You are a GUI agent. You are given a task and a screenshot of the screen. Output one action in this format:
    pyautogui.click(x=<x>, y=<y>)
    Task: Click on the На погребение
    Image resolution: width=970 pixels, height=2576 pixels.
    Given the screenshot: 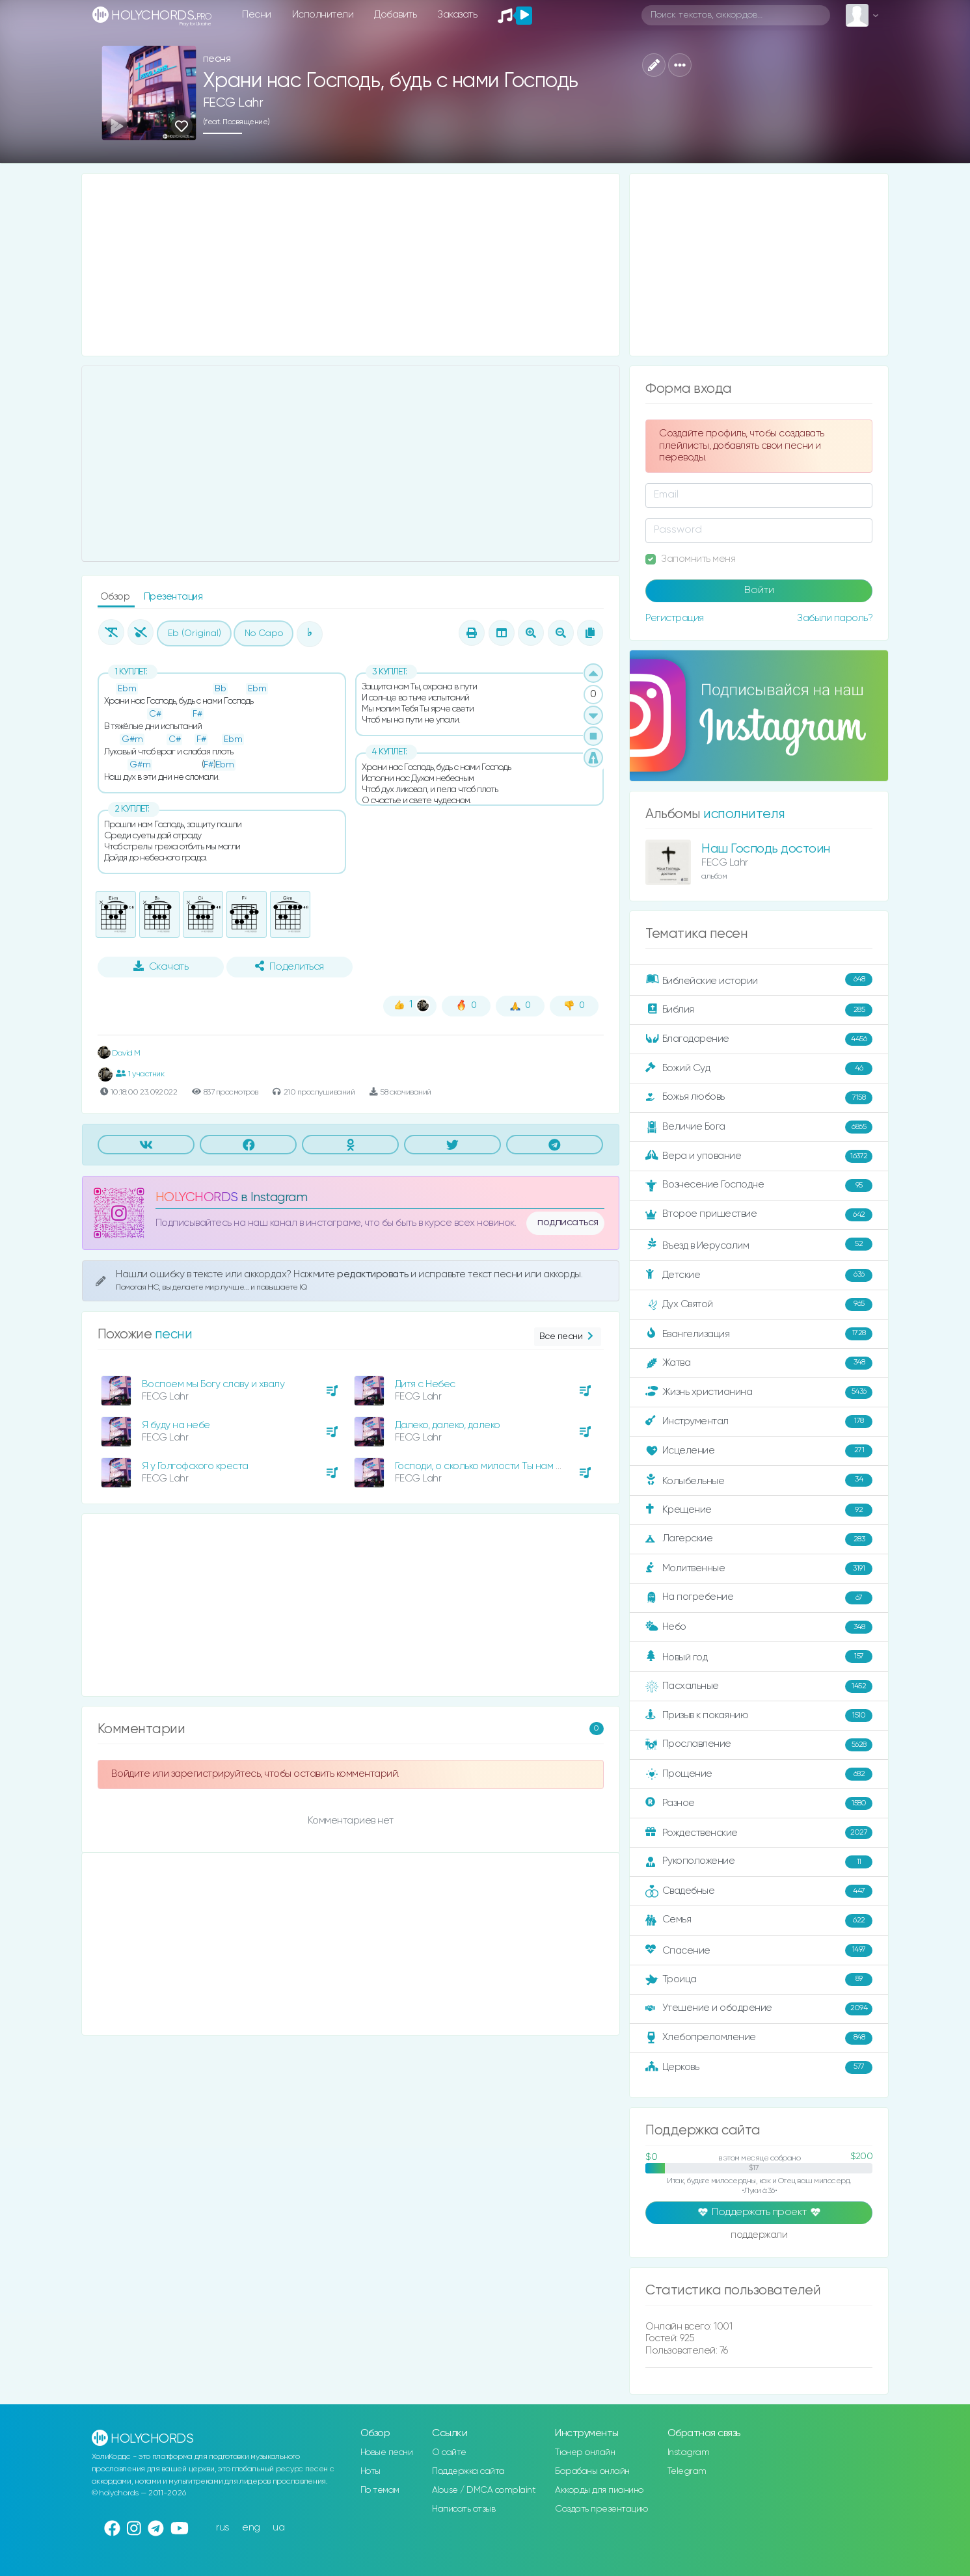 What is the action you would take?
    pyautogui.click(x=758, y=1597)
    